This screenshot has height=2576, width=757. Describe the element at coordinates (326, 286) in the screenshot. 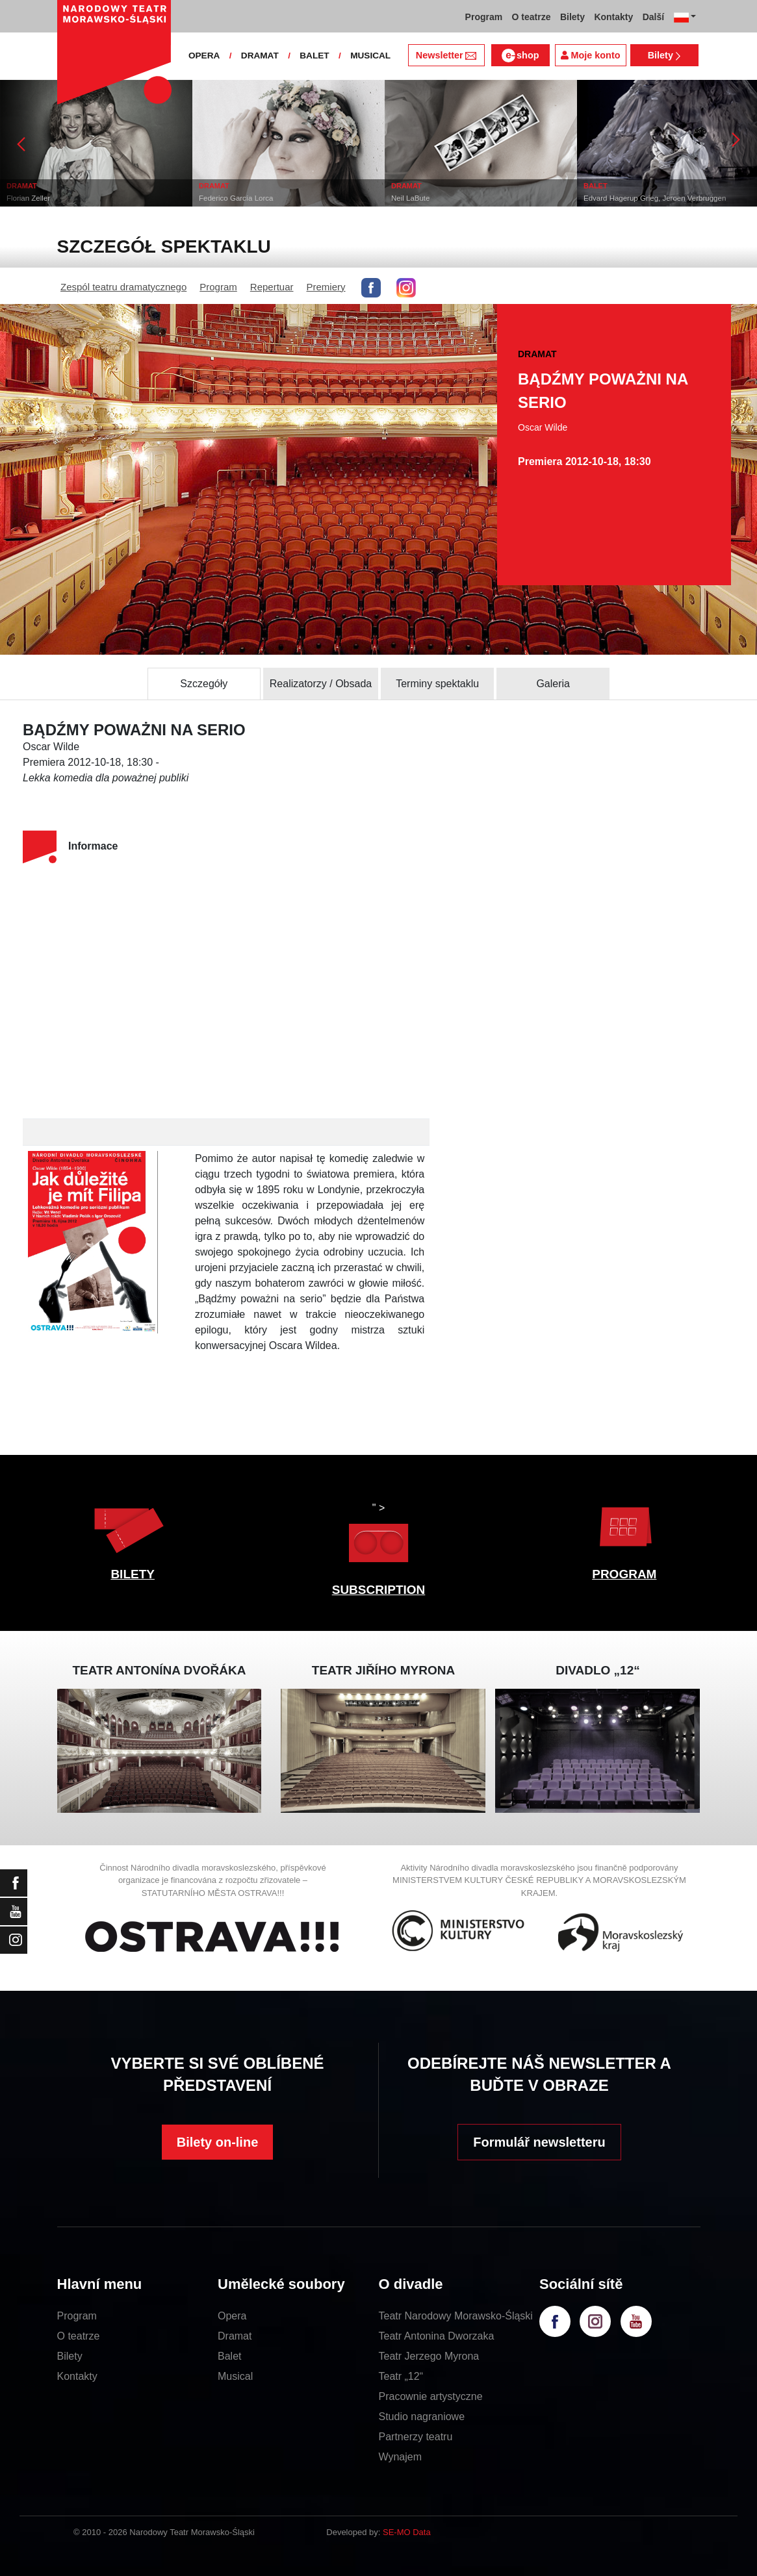

I see `Premiery` at that location.